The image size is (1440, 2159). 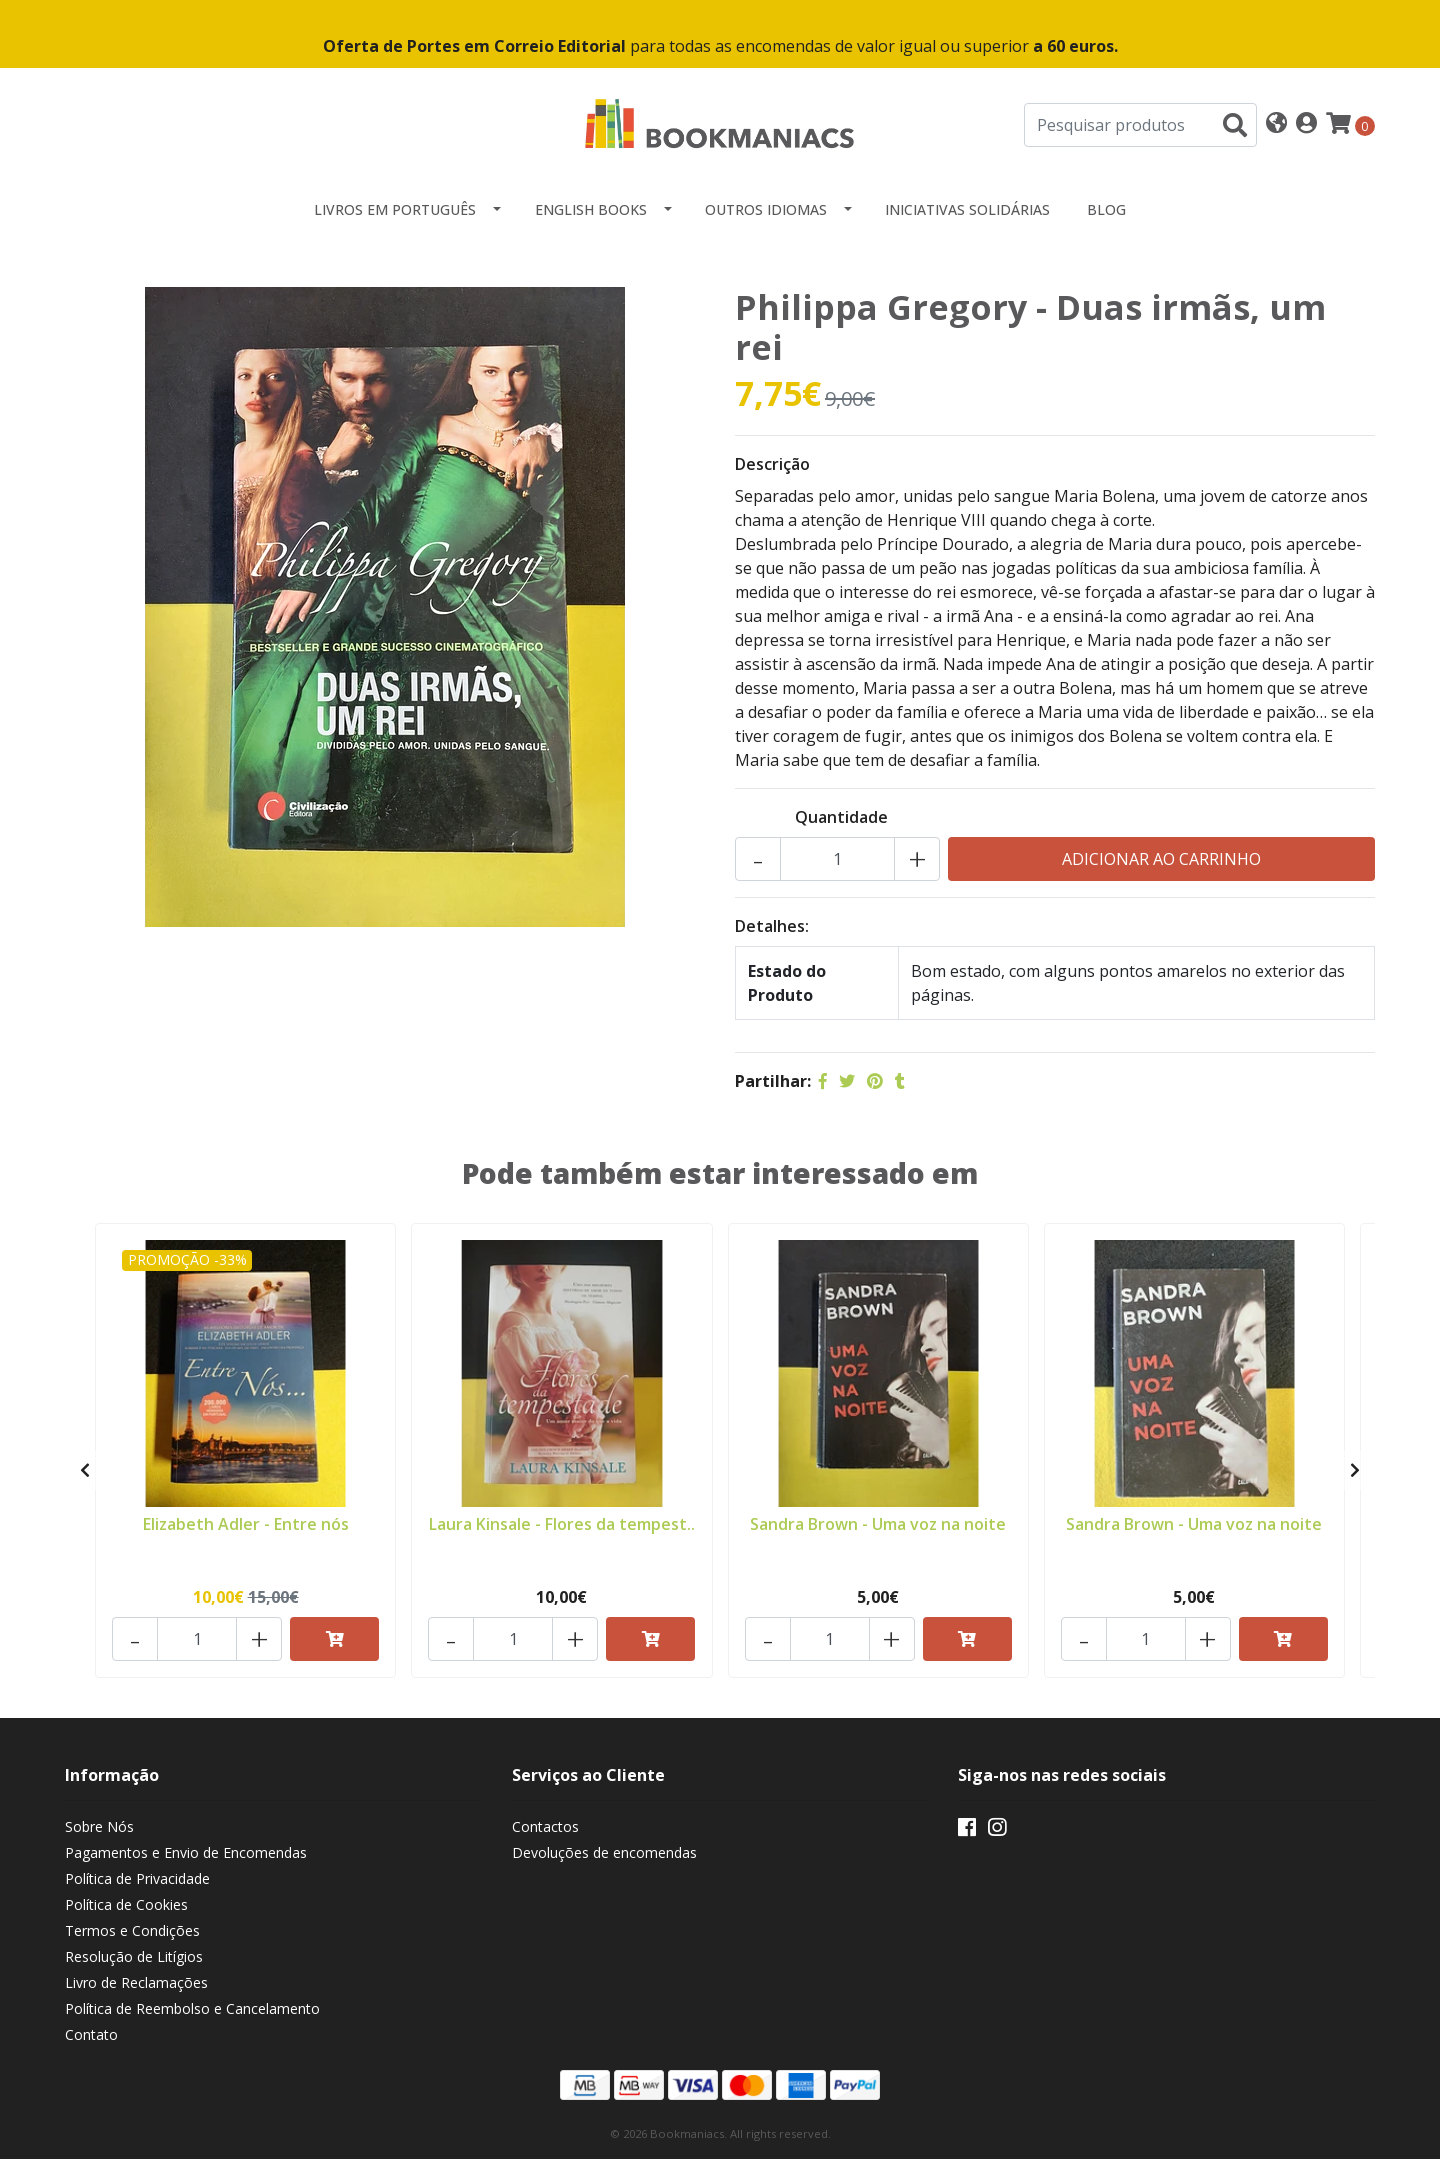 What do you see at coordinates (136, 1982) in the screenshot?
I see `Livro de Reclamações` at bounding box center [136, 1982].